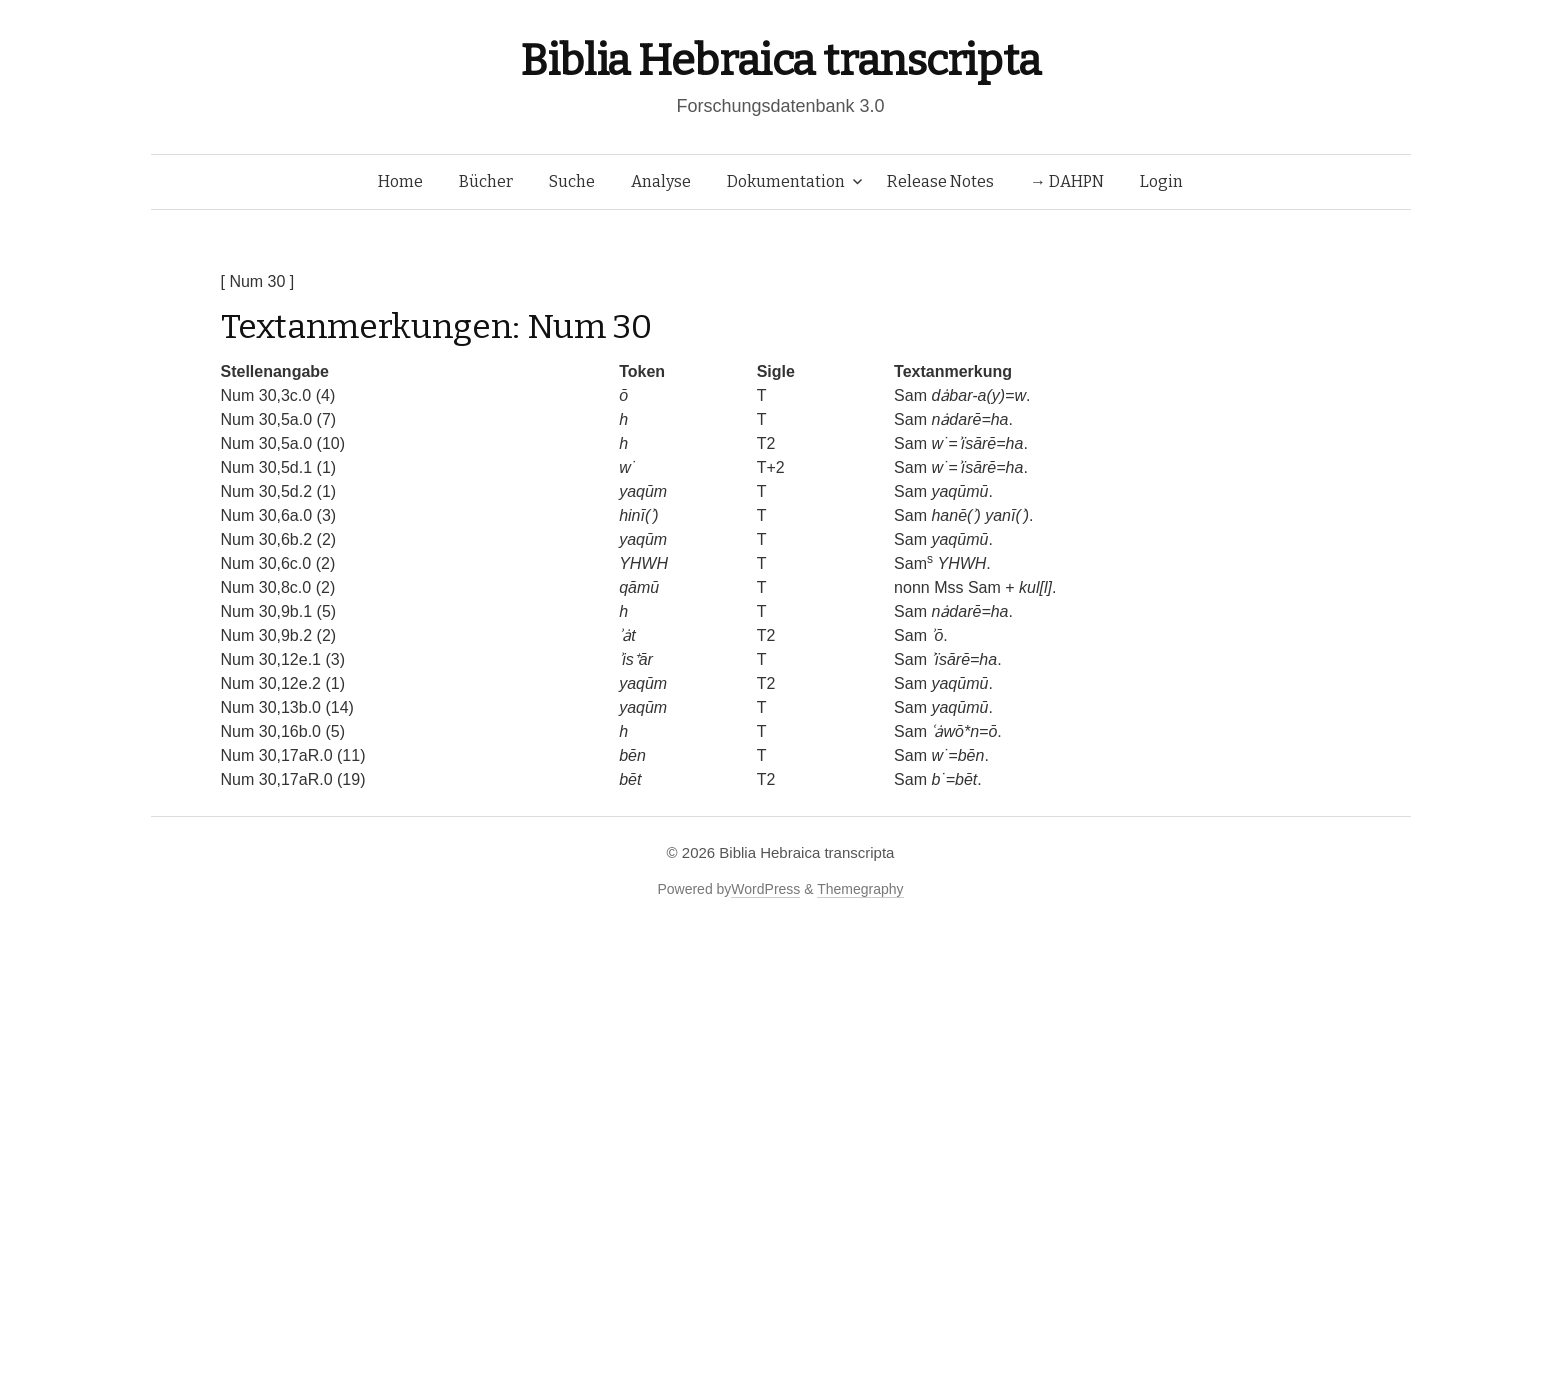 The height and width of the screenshot is (1400, 1561). Describe the element at coordinates (780, 60) in the screenshot. I see `Biblia Hebraica transcripta` at that location.